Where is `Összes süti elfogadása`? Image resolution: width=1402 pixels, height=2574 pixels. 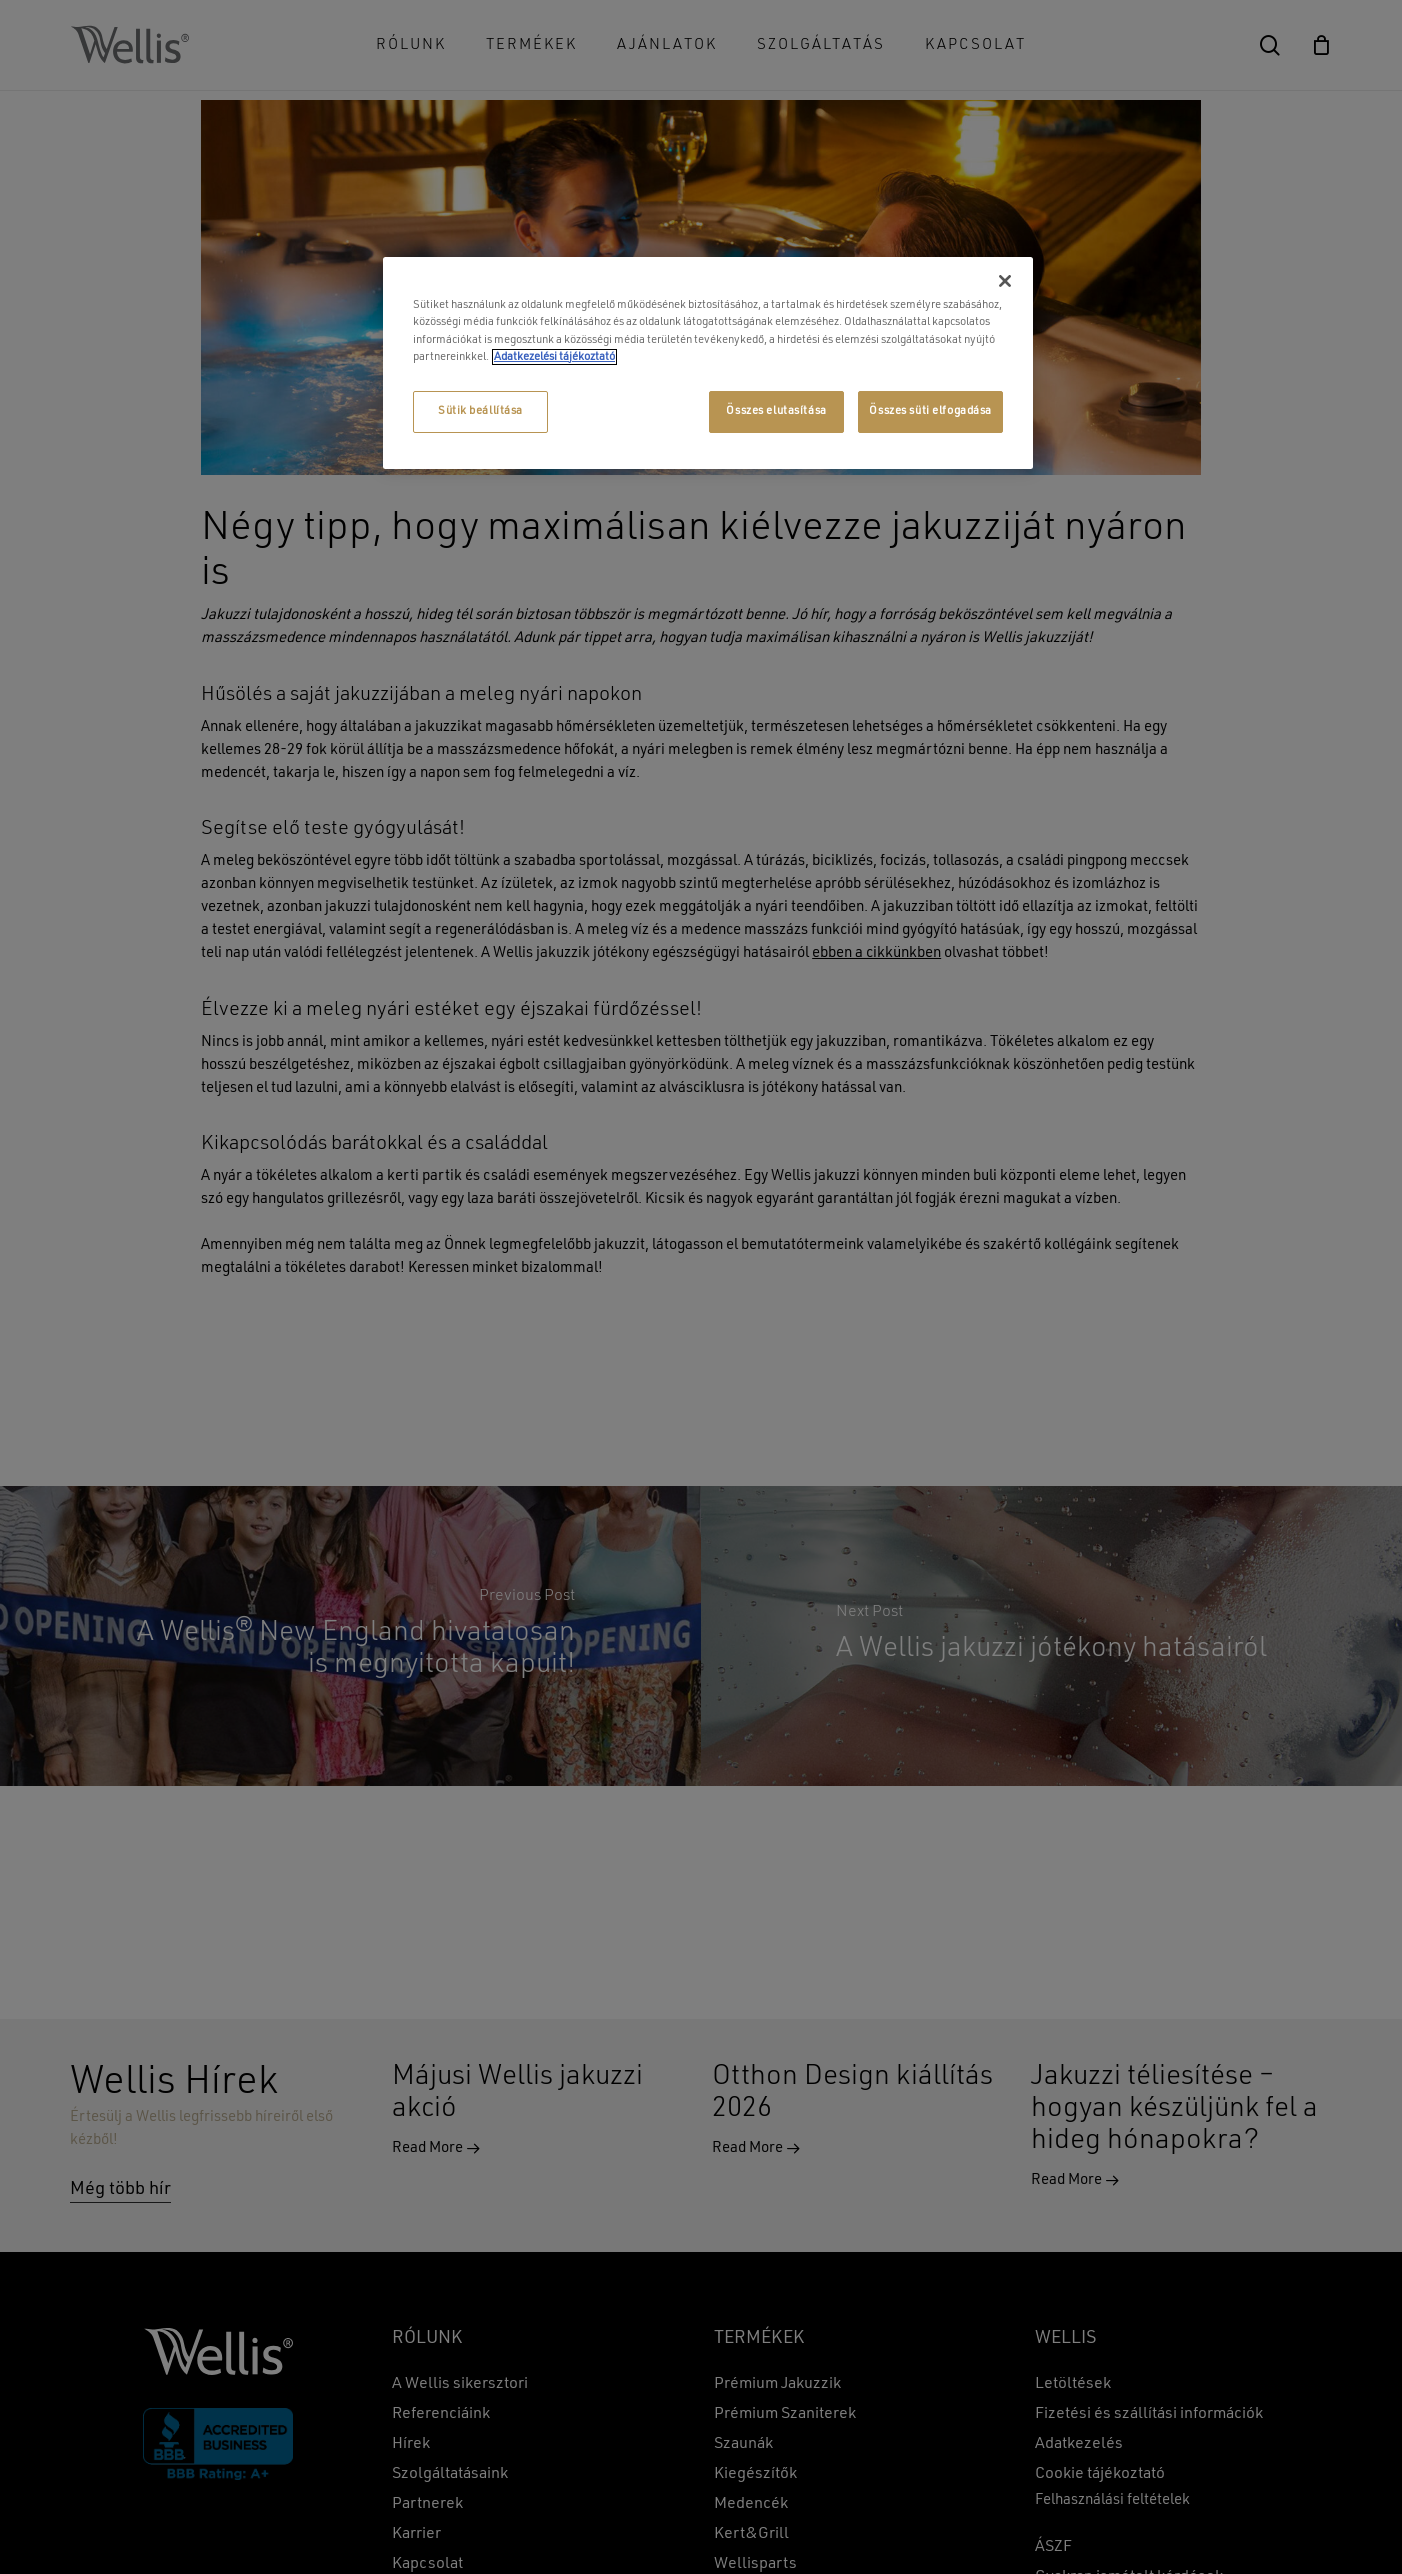 Összes süti elfogadása is located at coordinates (930, 411).